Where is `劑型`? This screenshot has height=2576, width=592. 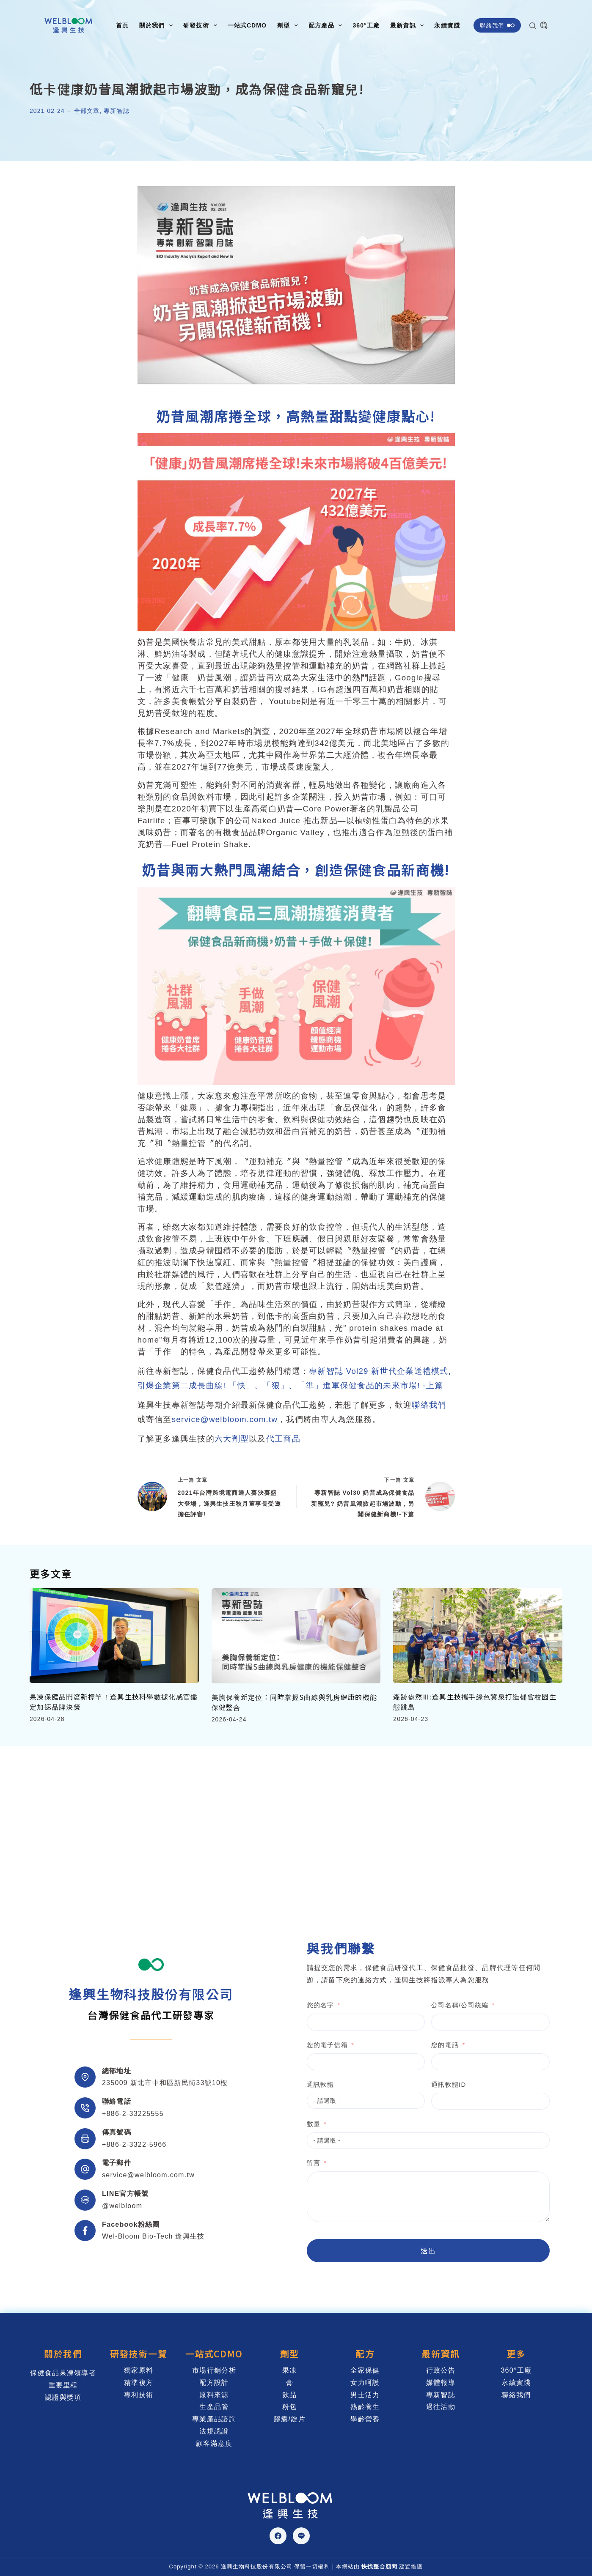 劑型 is located at coordinates (289, 25).